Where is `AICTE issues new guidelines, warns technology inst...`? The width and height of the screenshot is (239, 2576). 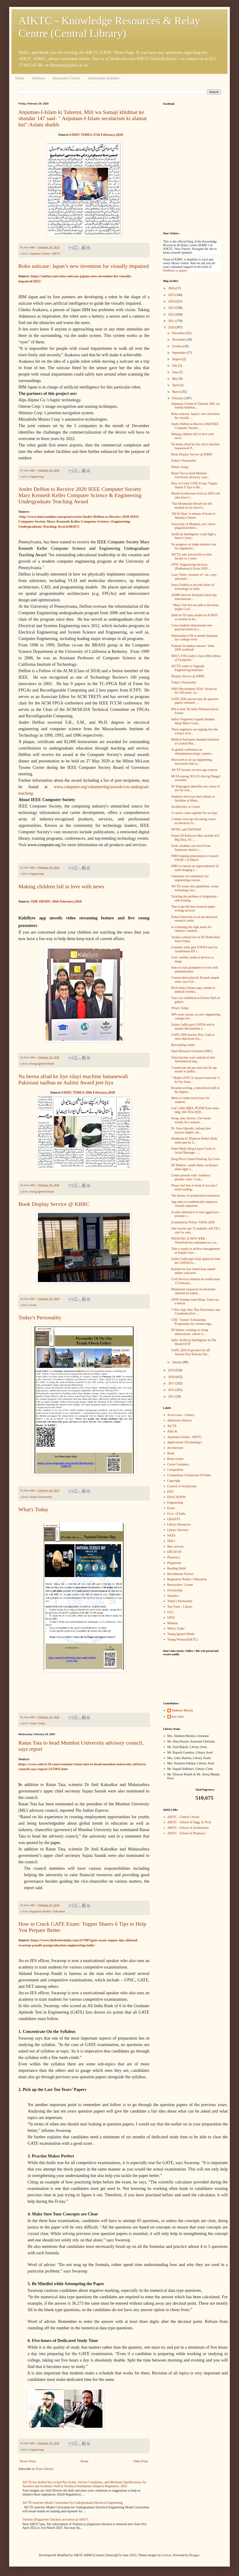
AICTE issues new guidelines, warns technology inst... is located at coordinates (195, 888).